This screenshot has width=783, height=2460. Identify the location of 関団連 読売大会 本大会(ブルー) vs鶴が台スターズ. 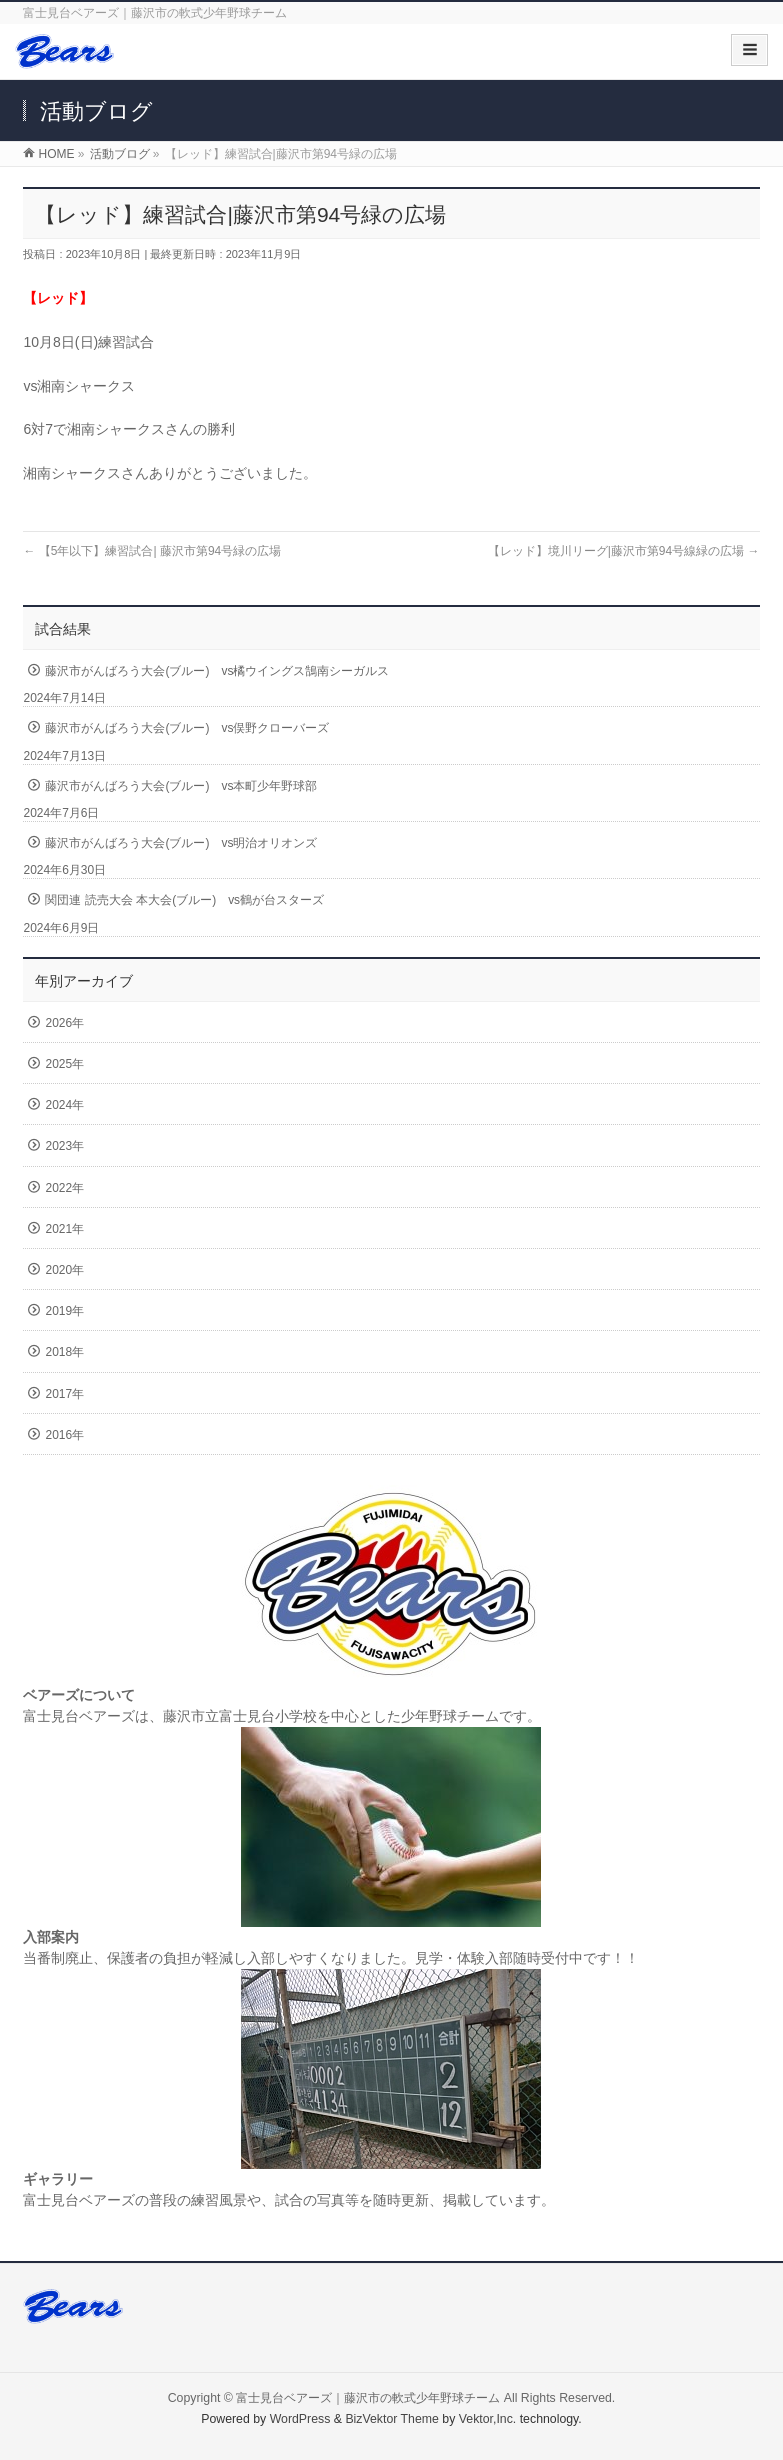
(184, 900).